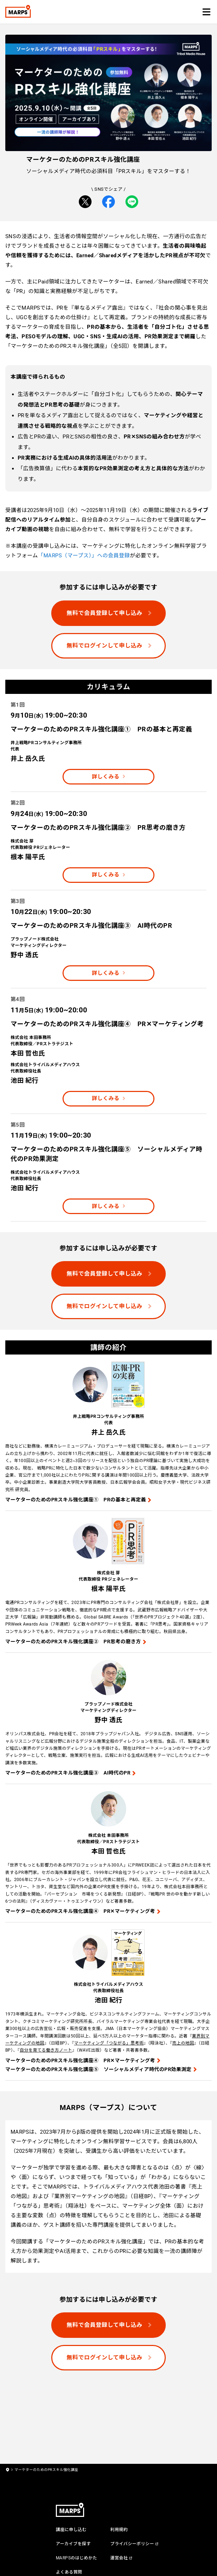  I want to click on 運営会社, so click(119, 2557).